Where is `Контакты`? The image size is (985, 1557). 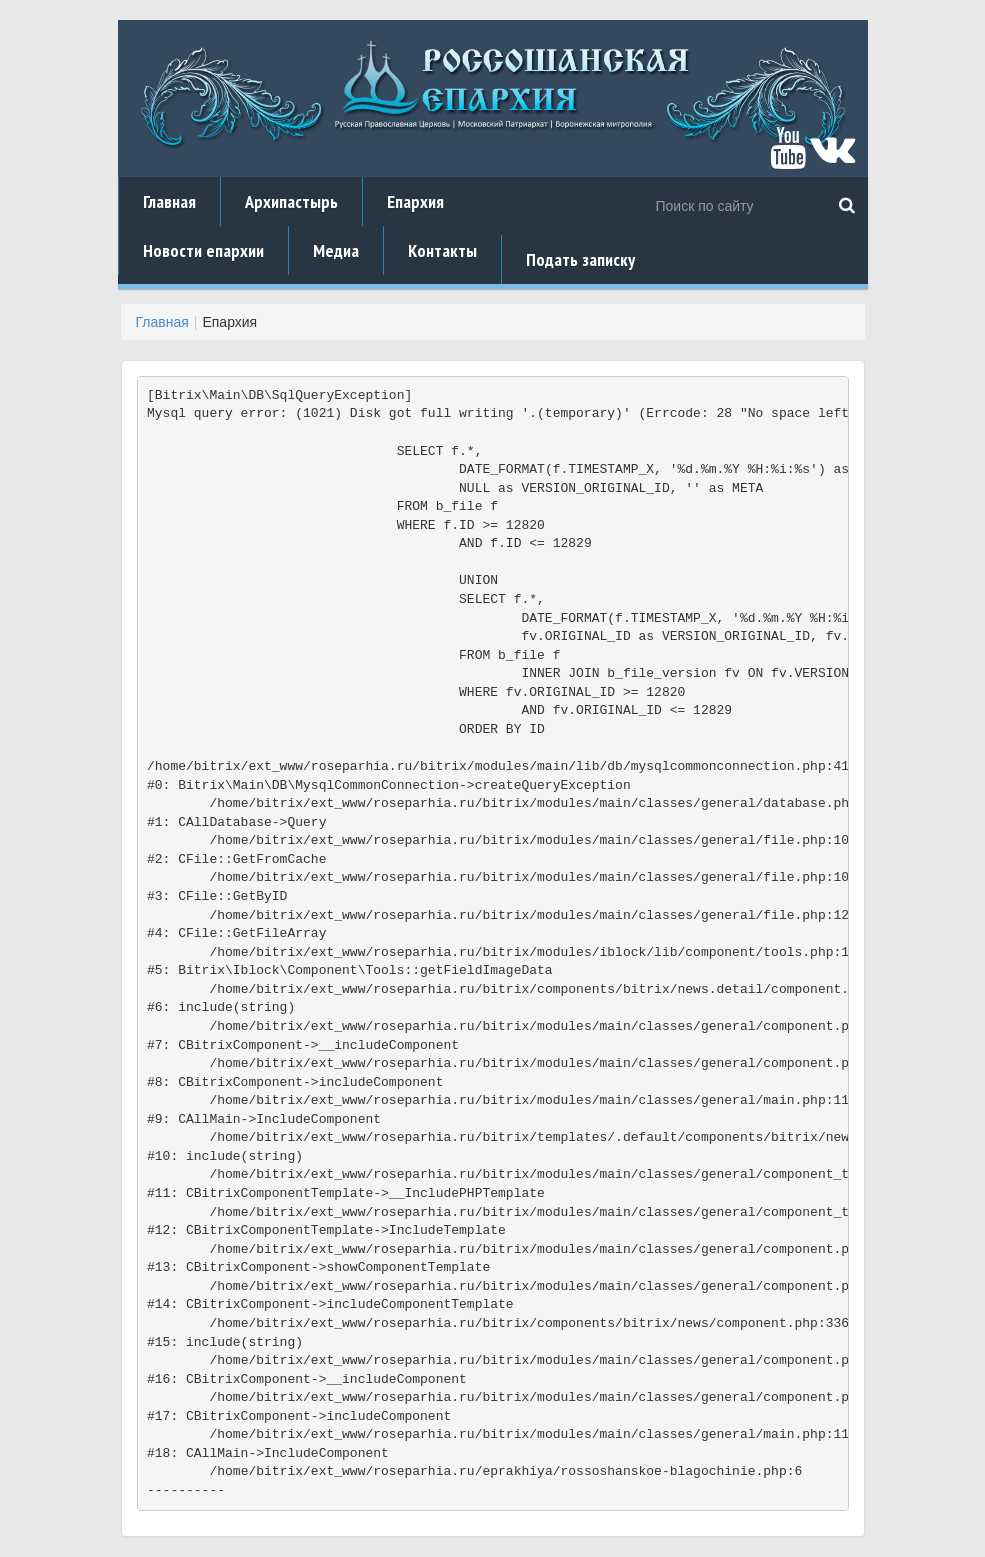
Контакты is located at coordinates (442, 250).